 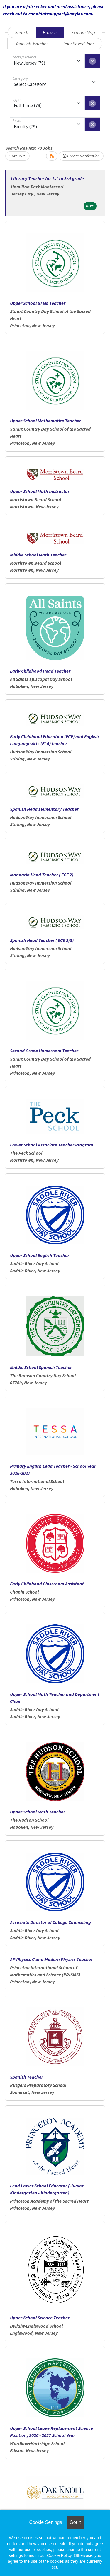 What do you see at coordinates (41, 1367) in the screenshot?
I see `Middle School Spanish Teacher` at bounding box center [41, 1367].